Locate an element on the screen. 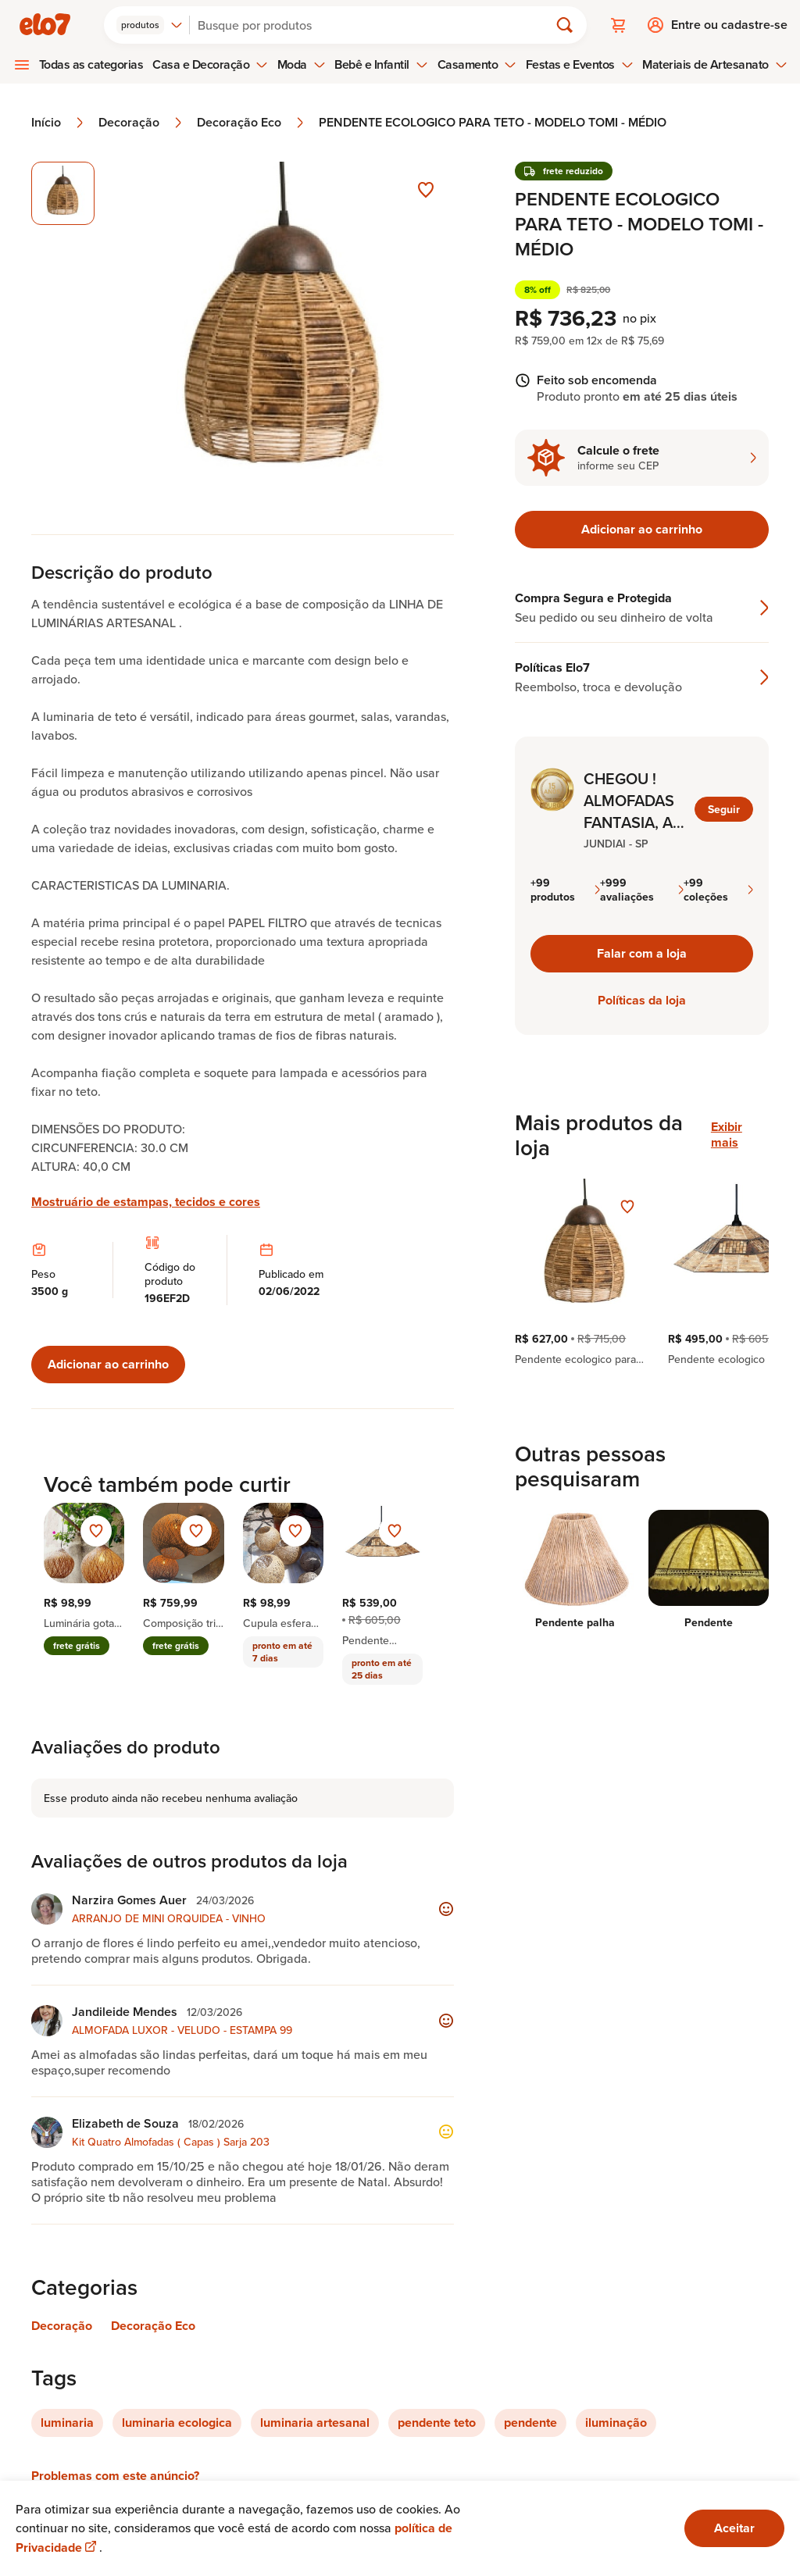  luminaria is located at coordinates (67, 2423).